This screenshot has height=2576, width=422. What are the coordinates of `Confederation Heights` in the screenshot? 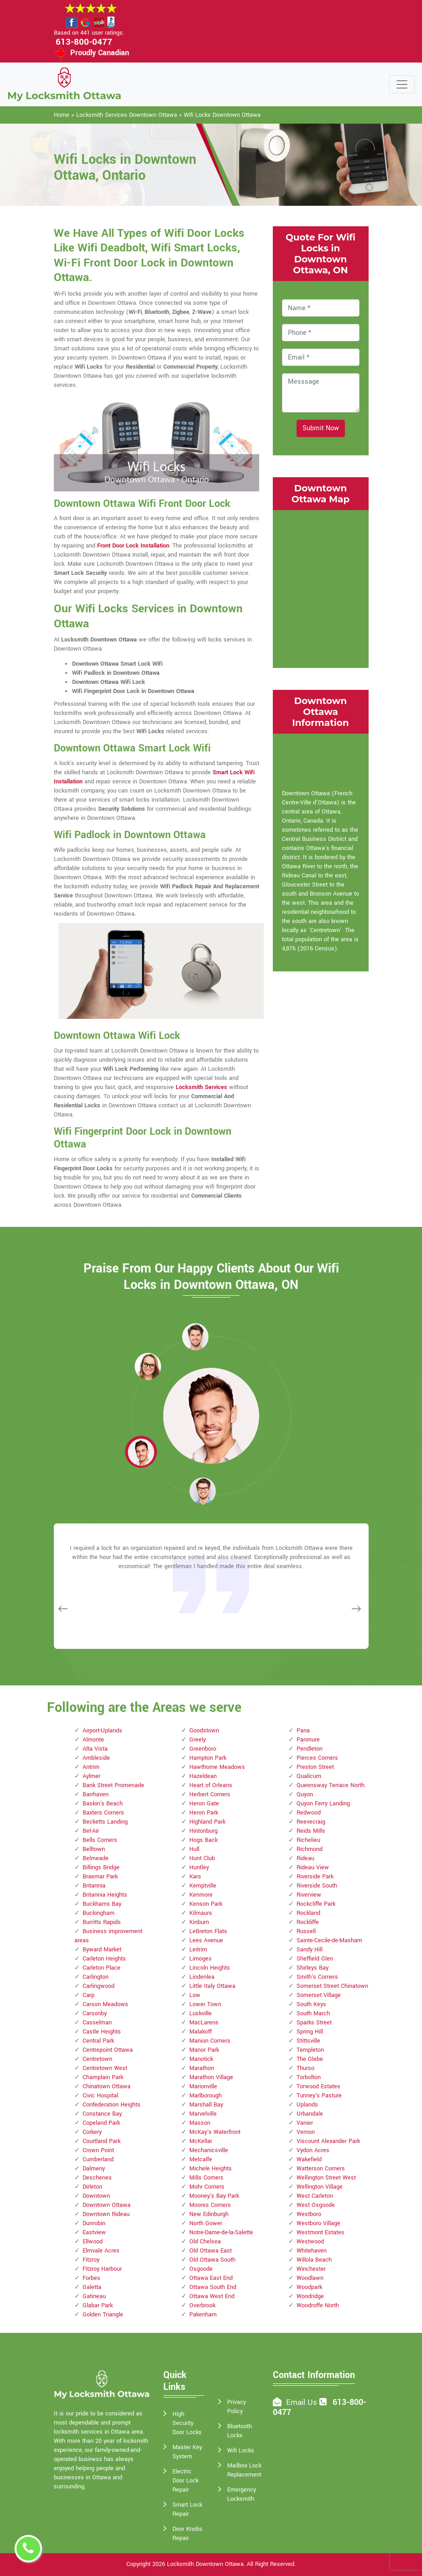 It's located at (112, 2105).